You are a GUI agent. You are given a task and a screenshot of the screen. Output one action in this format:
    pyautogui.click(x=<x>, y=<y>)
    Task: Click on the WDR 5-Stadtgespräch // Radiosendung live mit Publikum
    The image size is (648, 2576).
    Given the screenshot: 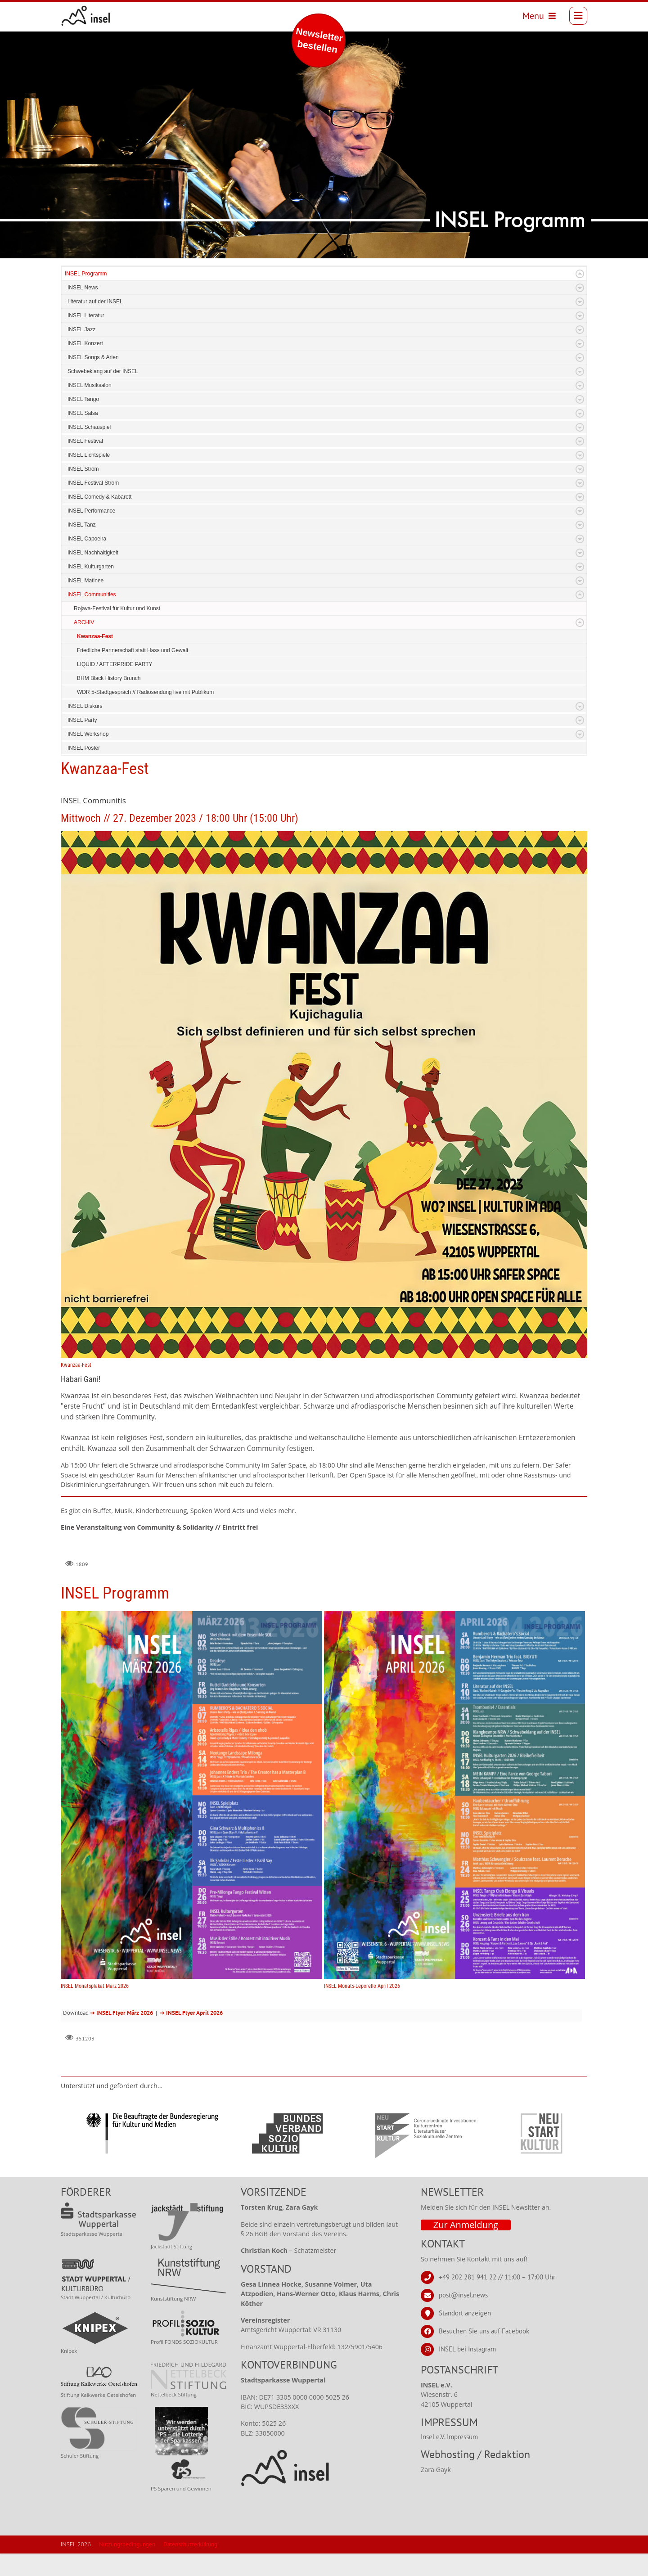 What is the action you would take?
    pyautogui.click(x=145, y=715)
    